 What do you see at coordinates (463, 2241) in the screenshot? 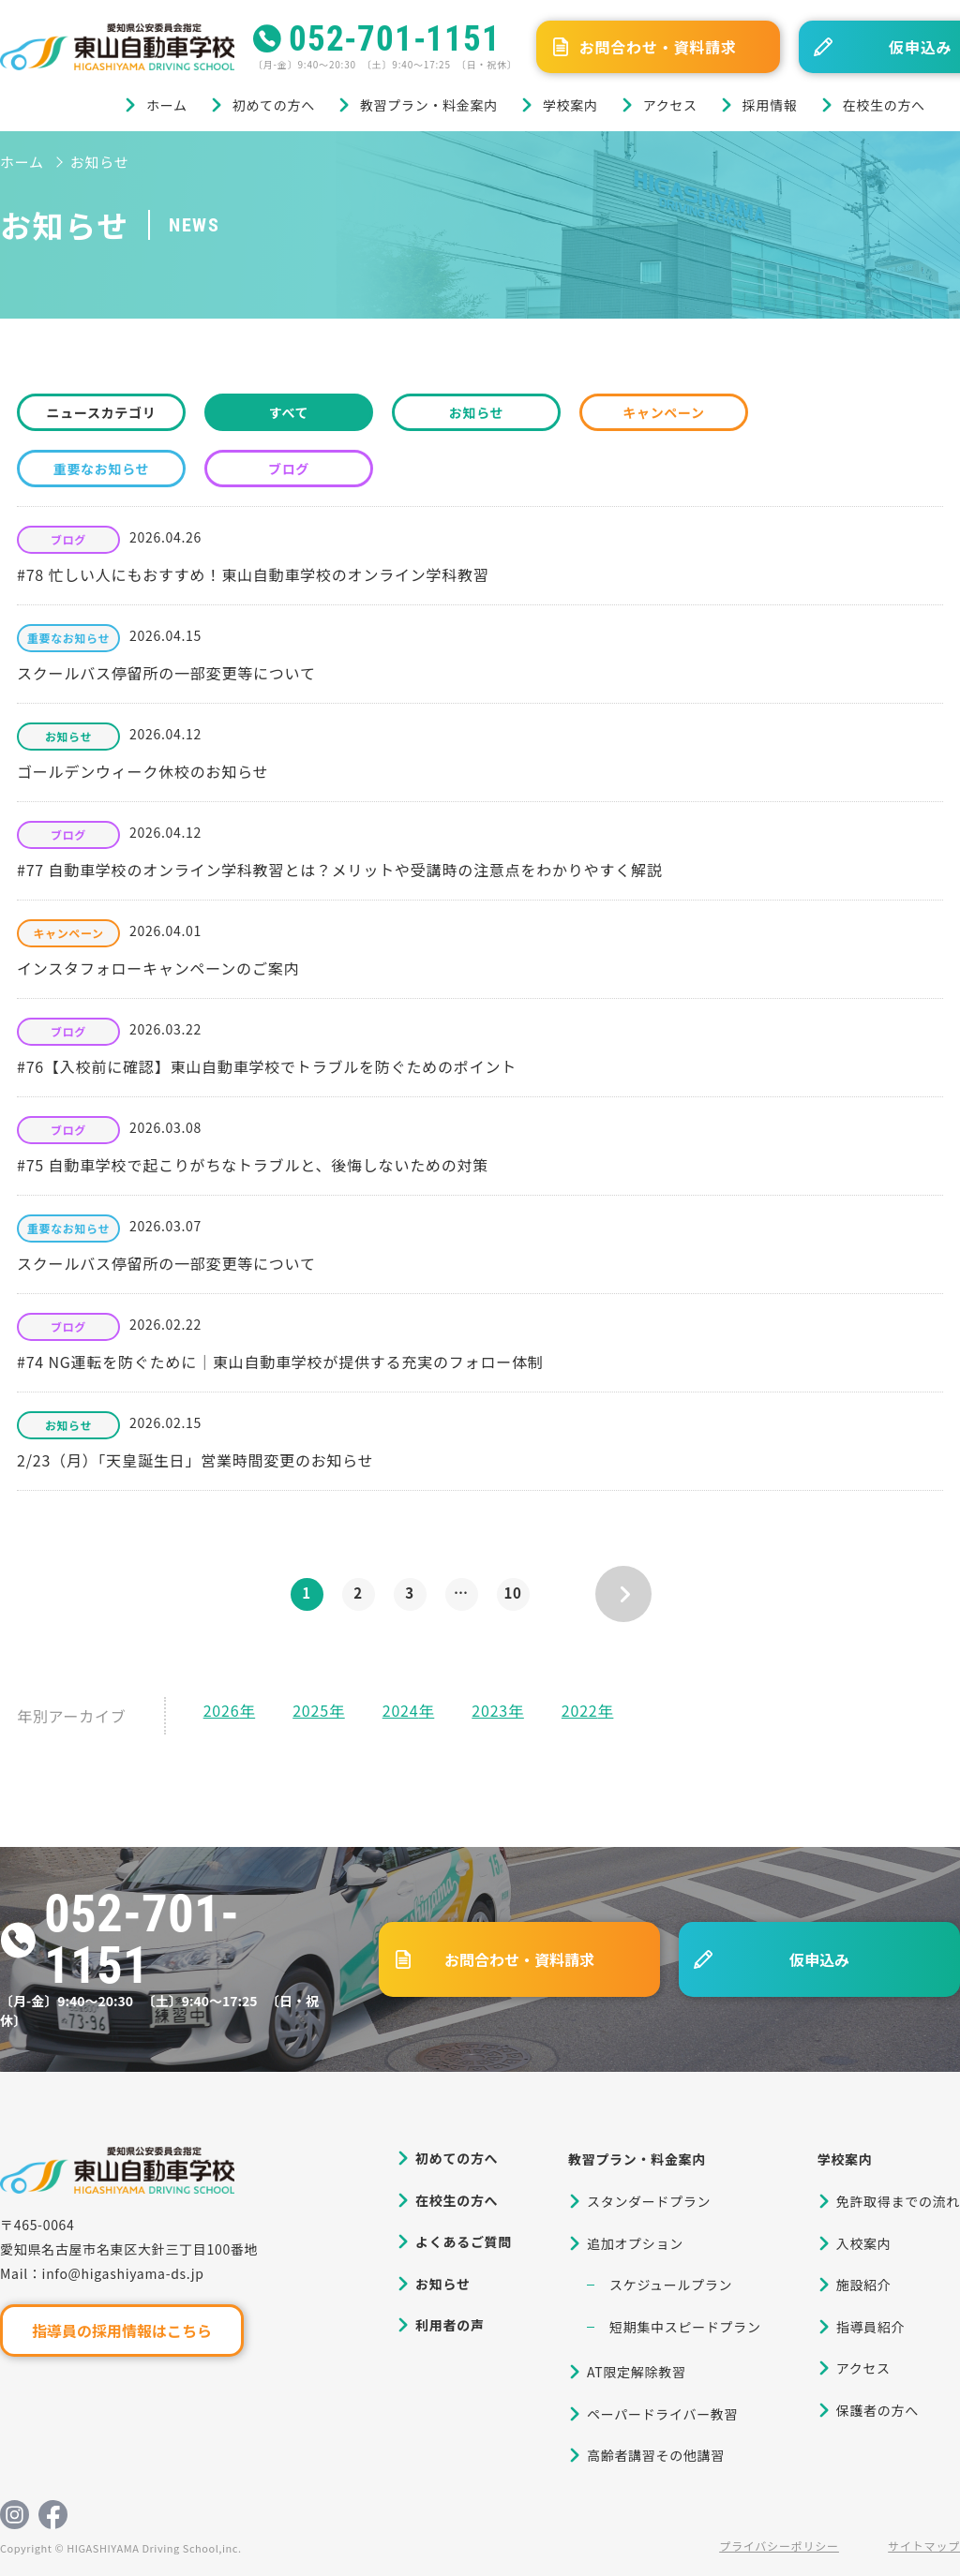
I see `よくあるご質問` at bounding box center [463, 2241].